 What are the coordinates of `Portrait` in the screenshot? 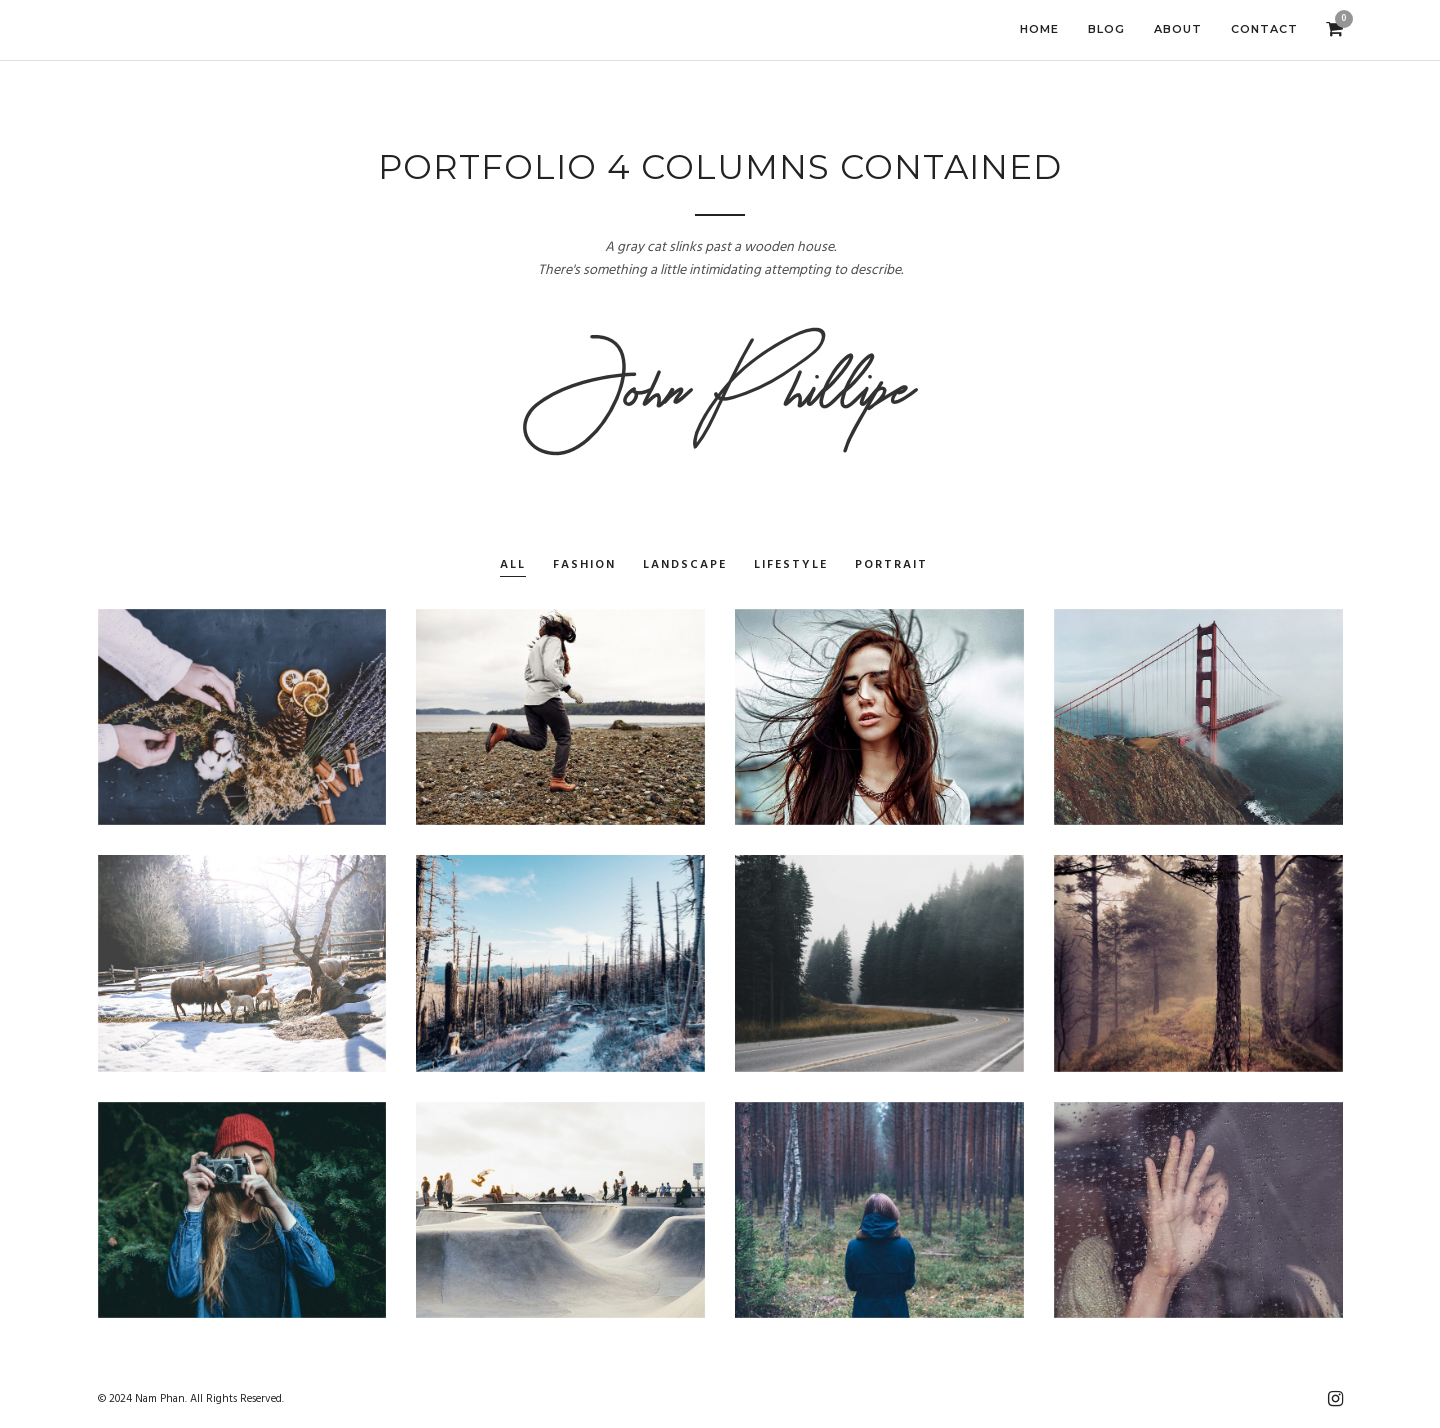 It's located at (891, 565).